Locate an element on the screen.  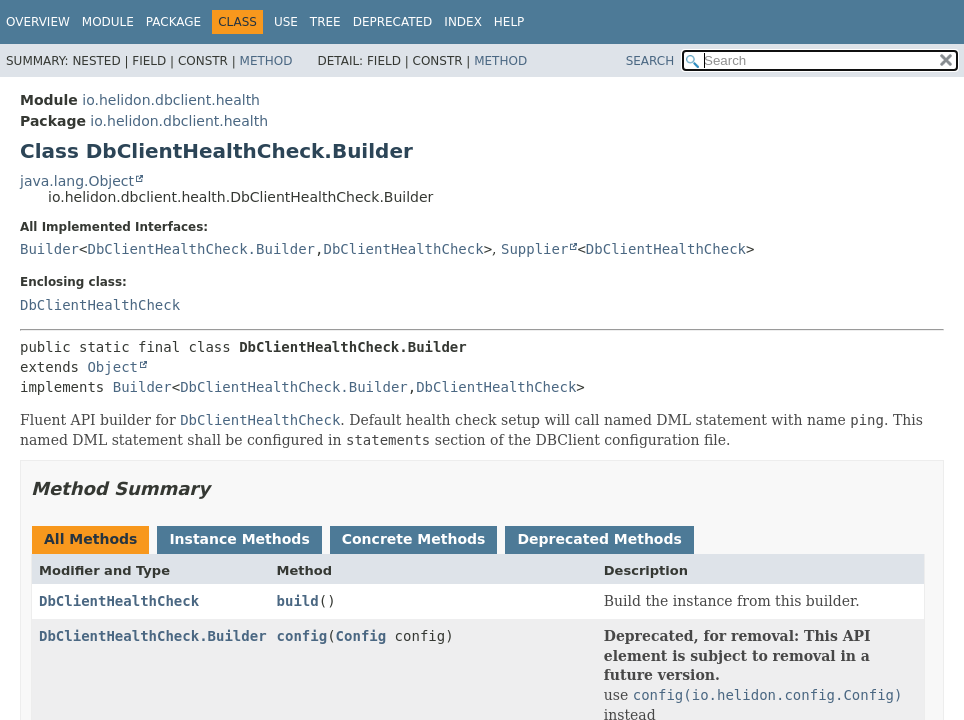
Package is located at coordinates (173, 22).